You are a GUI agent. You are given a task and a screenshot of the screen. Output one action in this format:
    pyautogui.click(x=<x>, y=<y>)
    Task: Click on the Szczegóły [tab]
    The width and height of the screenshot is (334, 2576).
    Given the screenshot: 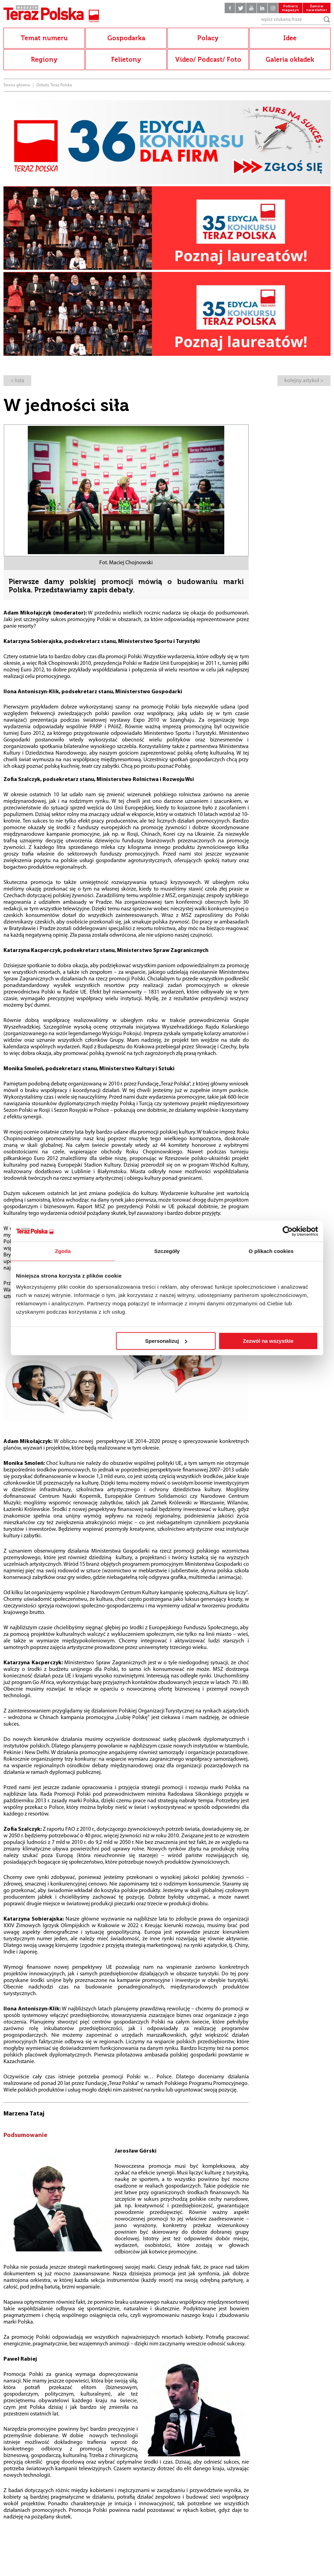 What is the action you would take?
    pyautogui.click(x=166, y=1251)
    